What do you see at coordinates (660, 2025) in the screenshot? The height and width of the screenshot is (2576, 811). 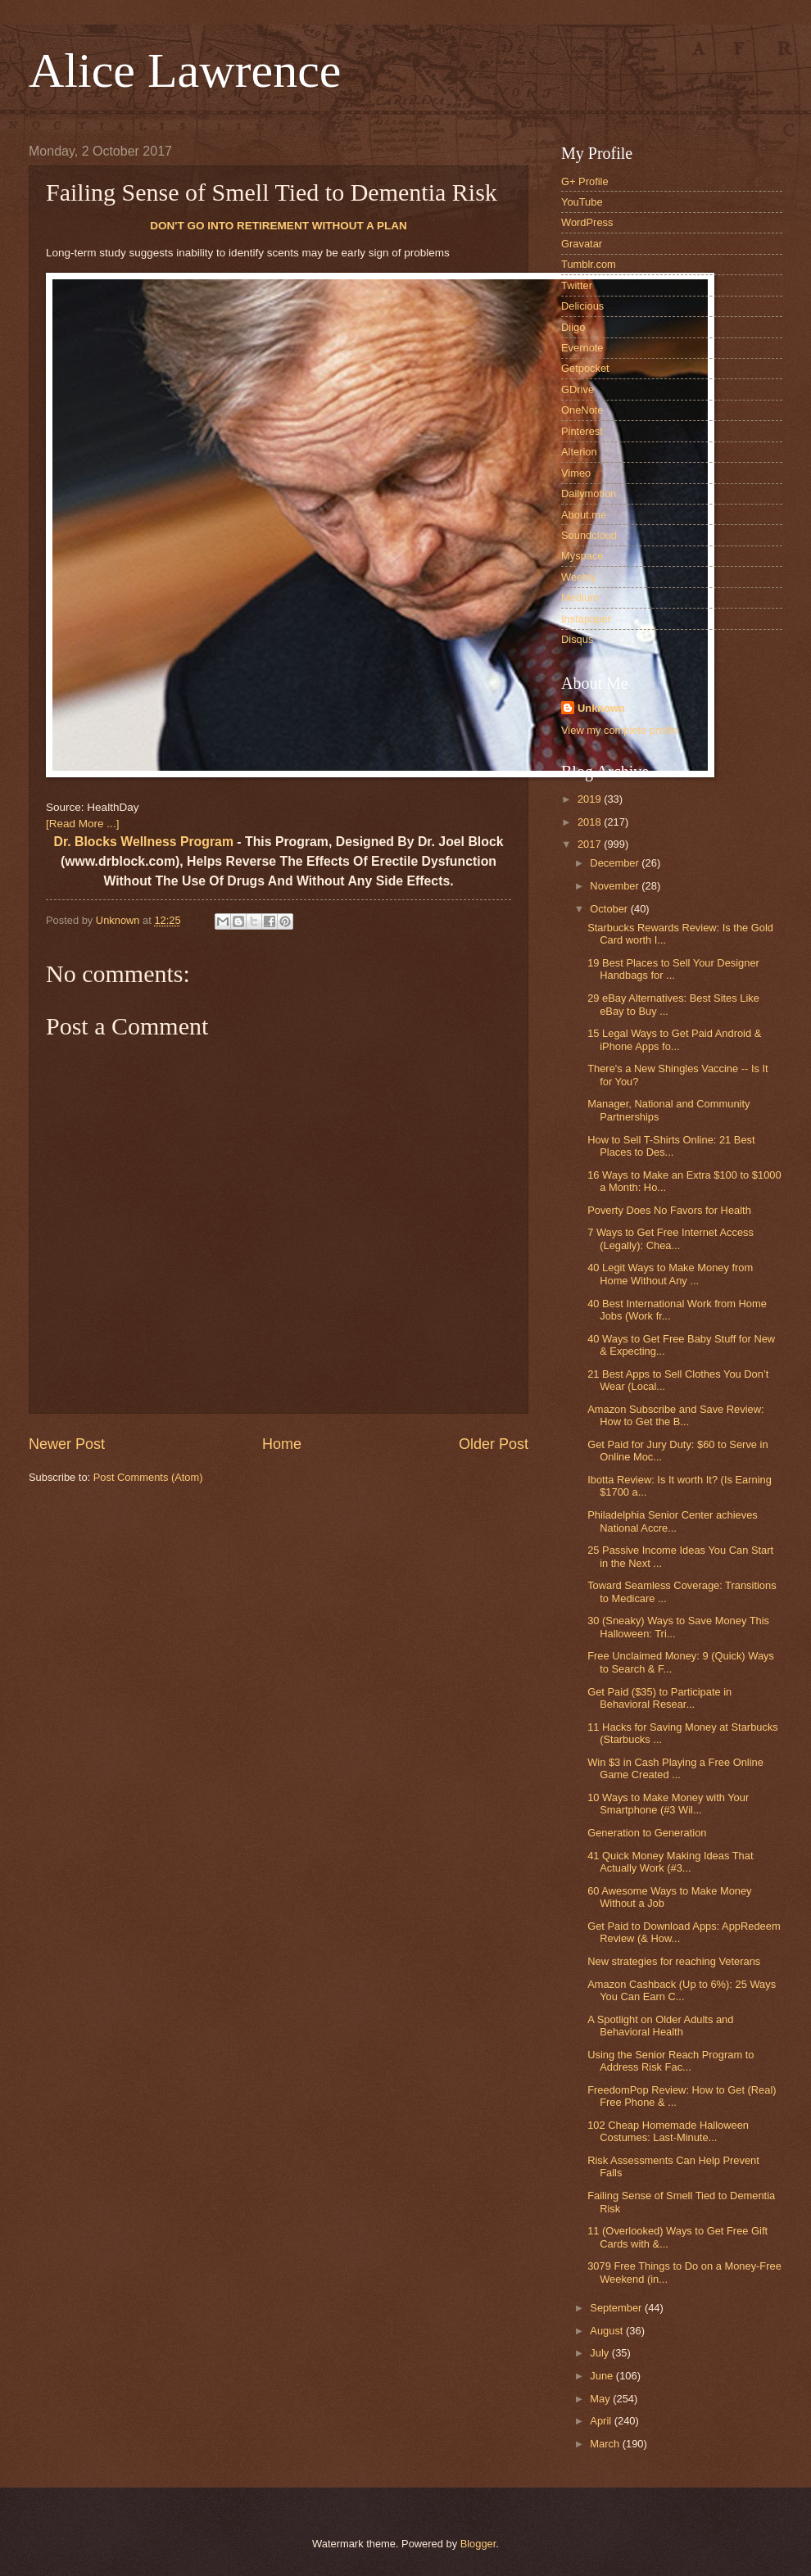 I see `A Spotlight on Older Adults and Behavioral Health` at bounding box center [660, 2025].